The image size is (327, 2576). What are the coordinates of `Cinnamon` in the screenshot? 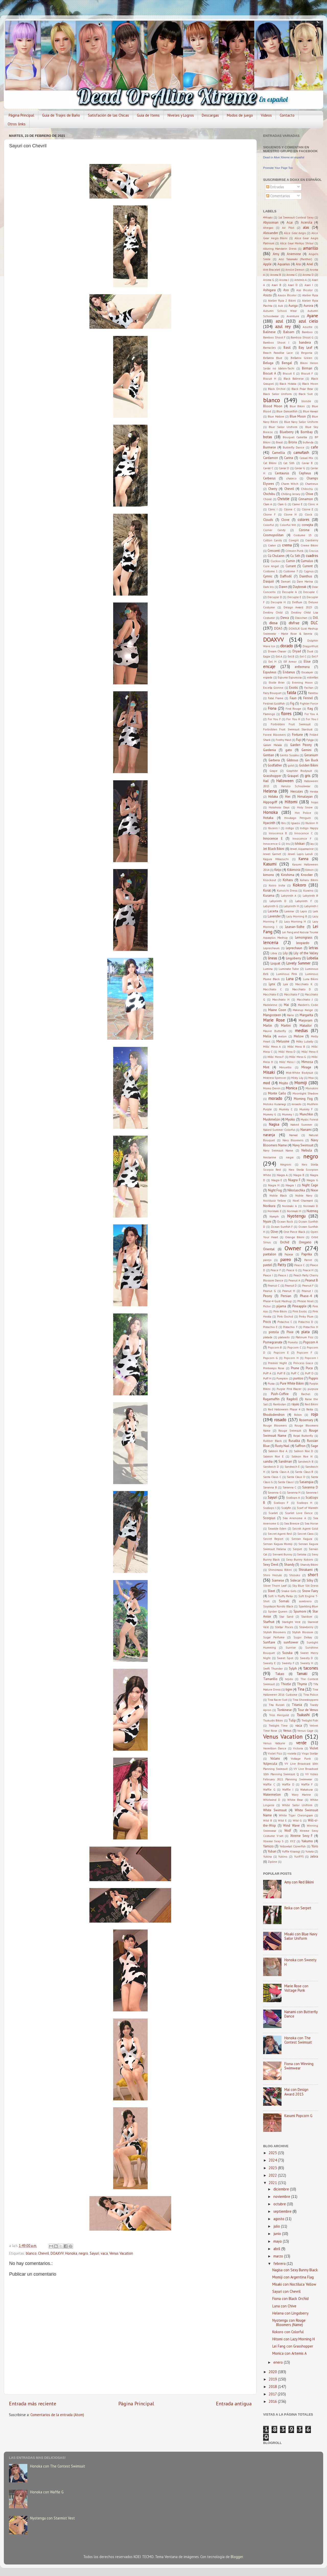 It's located at (305, 499).